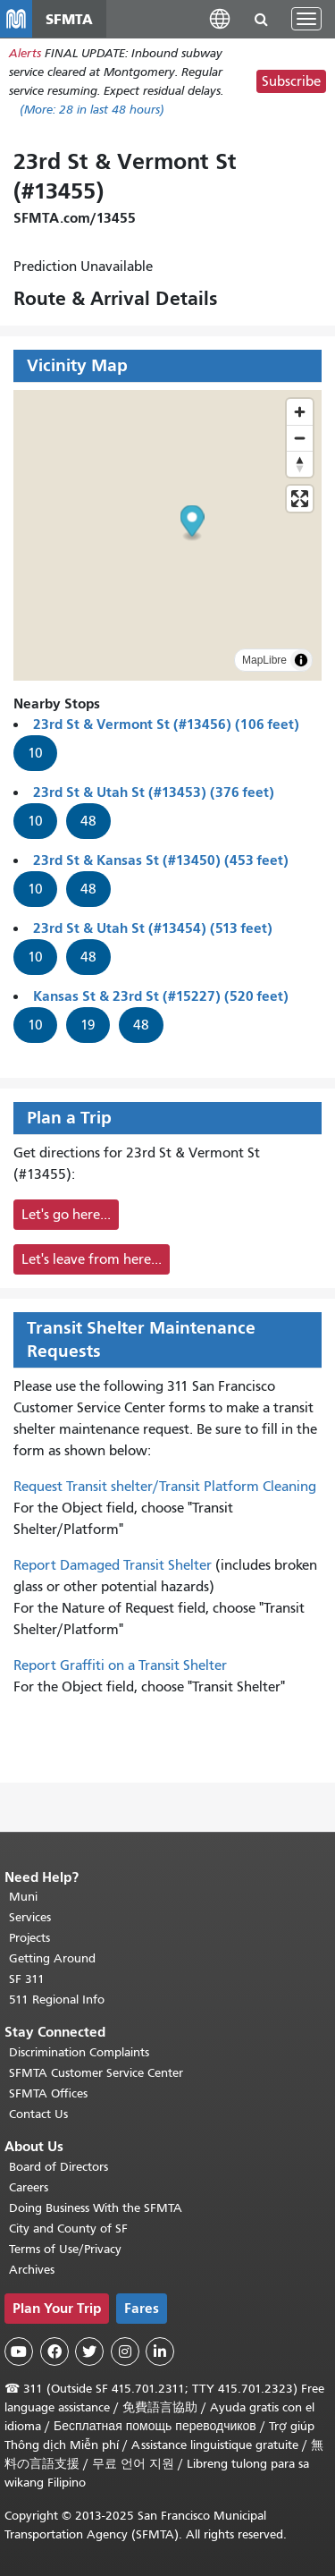 The height and width of the screenshot is (2576, 335). I want to click on Muni, so click(23, 1896).